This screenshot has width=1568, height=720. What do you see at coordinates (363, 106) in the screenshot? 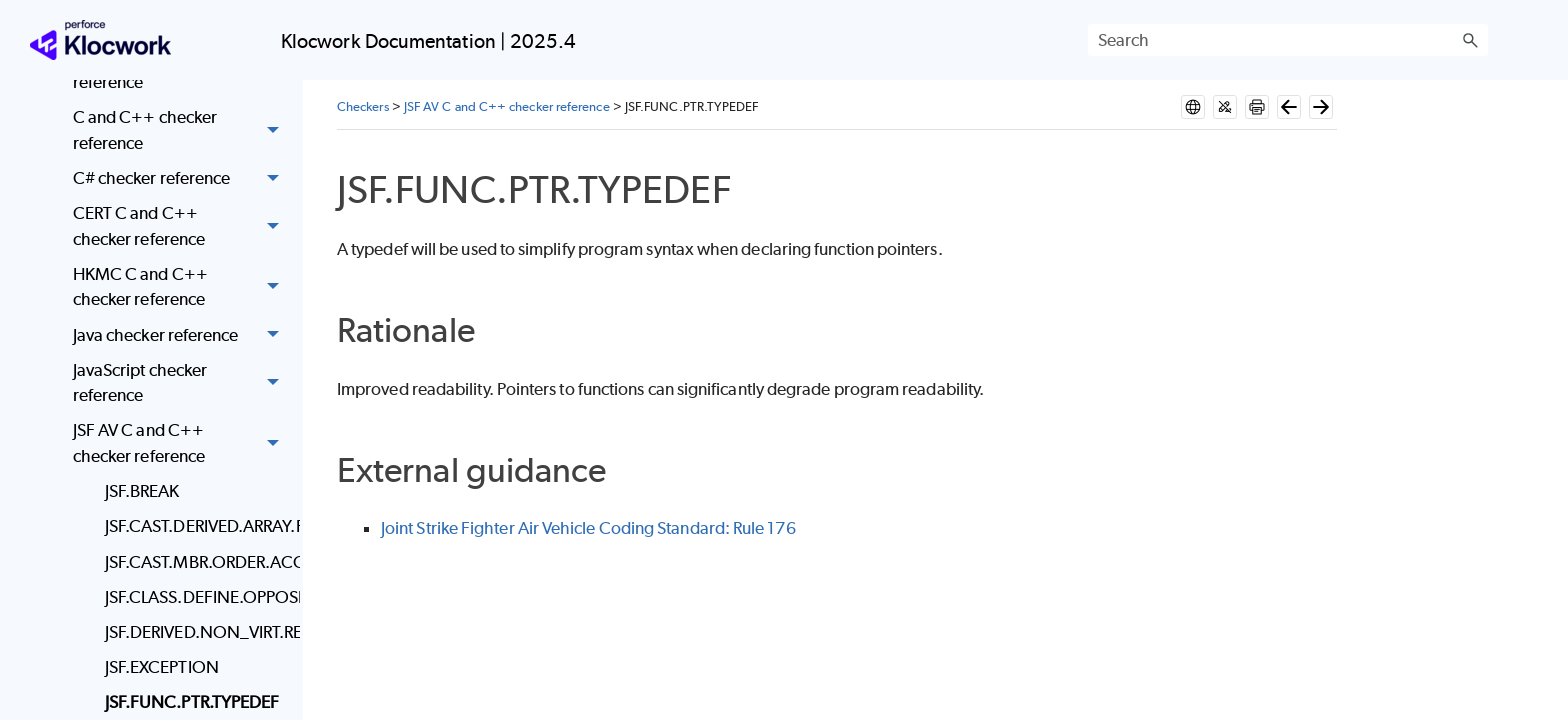
I see `Checkers` at bounding box center [363, 106].